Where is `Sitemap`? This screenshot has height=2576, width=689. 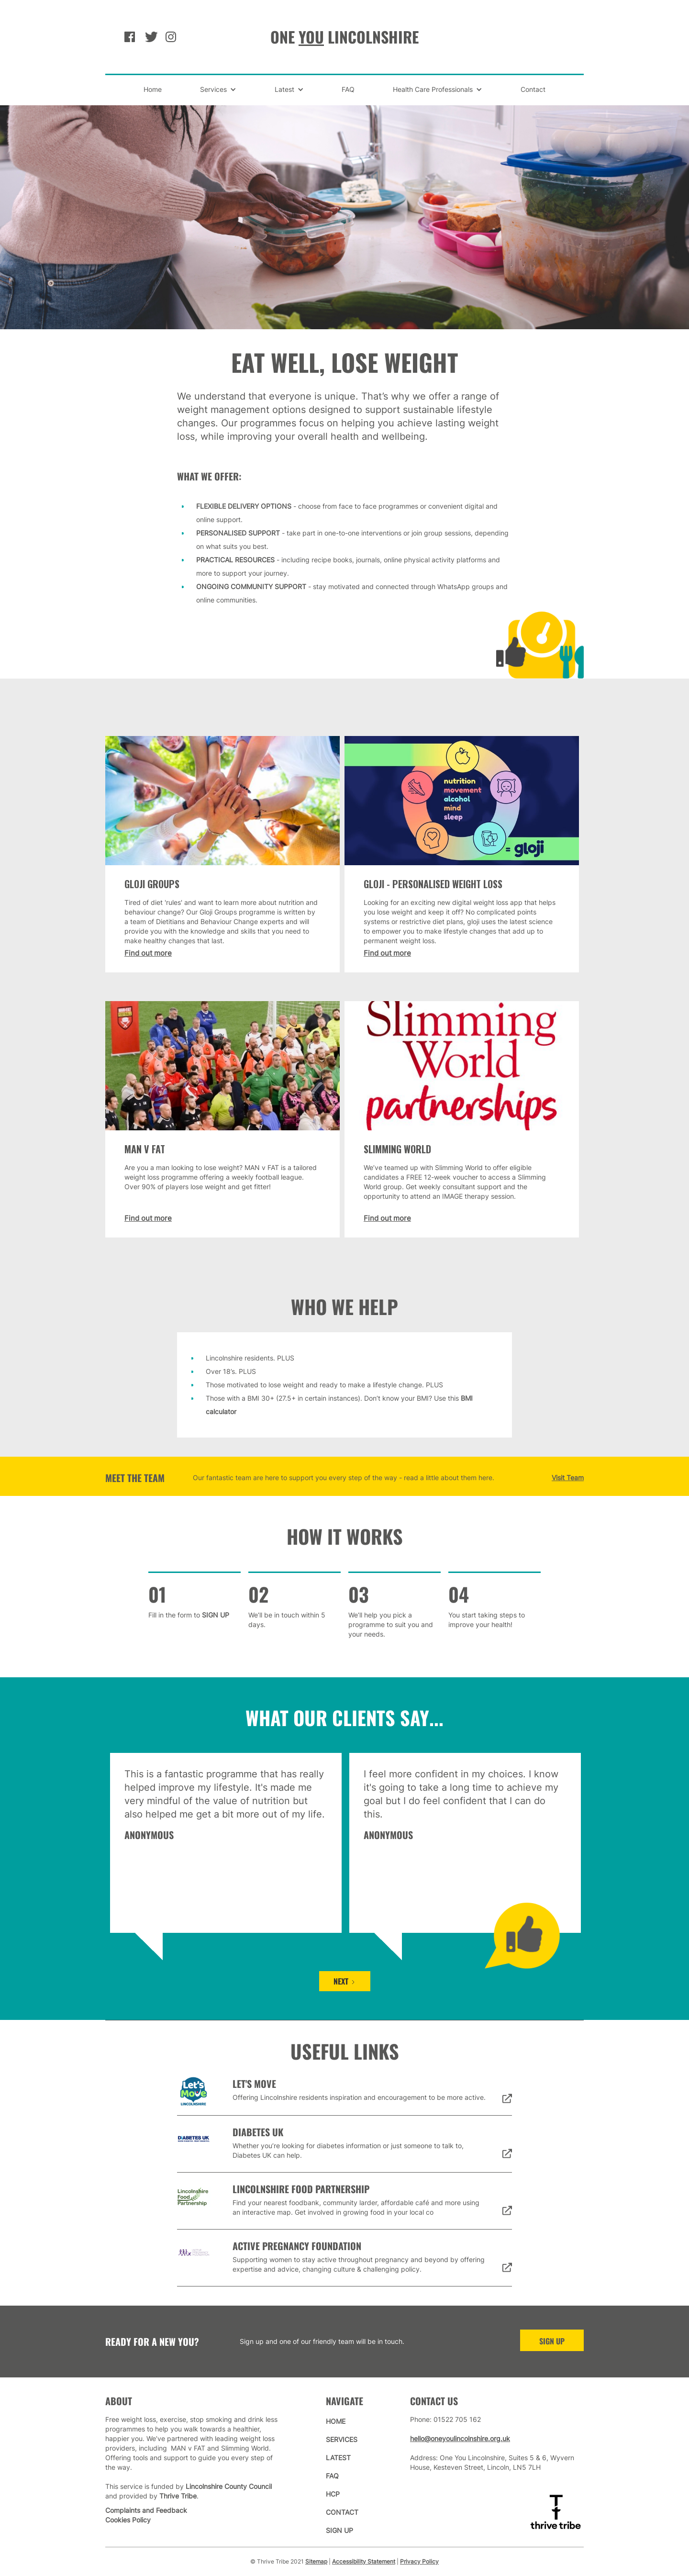
Sitemap is located at coordinates (316, 2561).